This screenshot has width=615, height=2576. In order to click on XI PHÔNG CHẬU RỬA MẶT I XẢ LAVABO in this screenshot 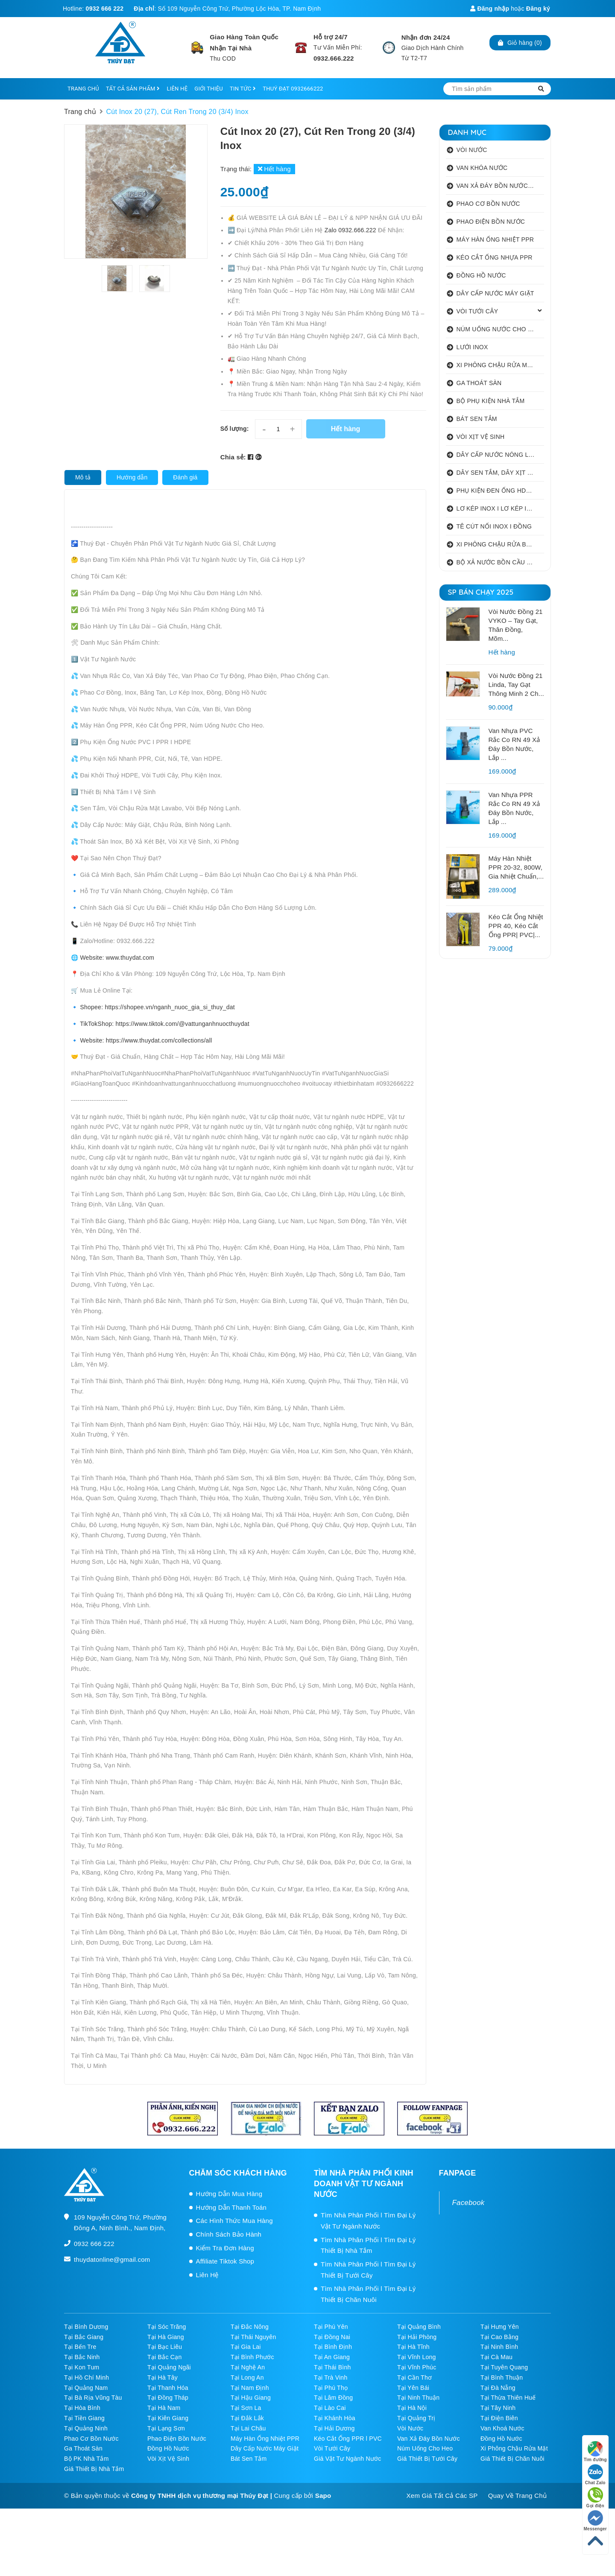, I will do `click(501, 365)`.